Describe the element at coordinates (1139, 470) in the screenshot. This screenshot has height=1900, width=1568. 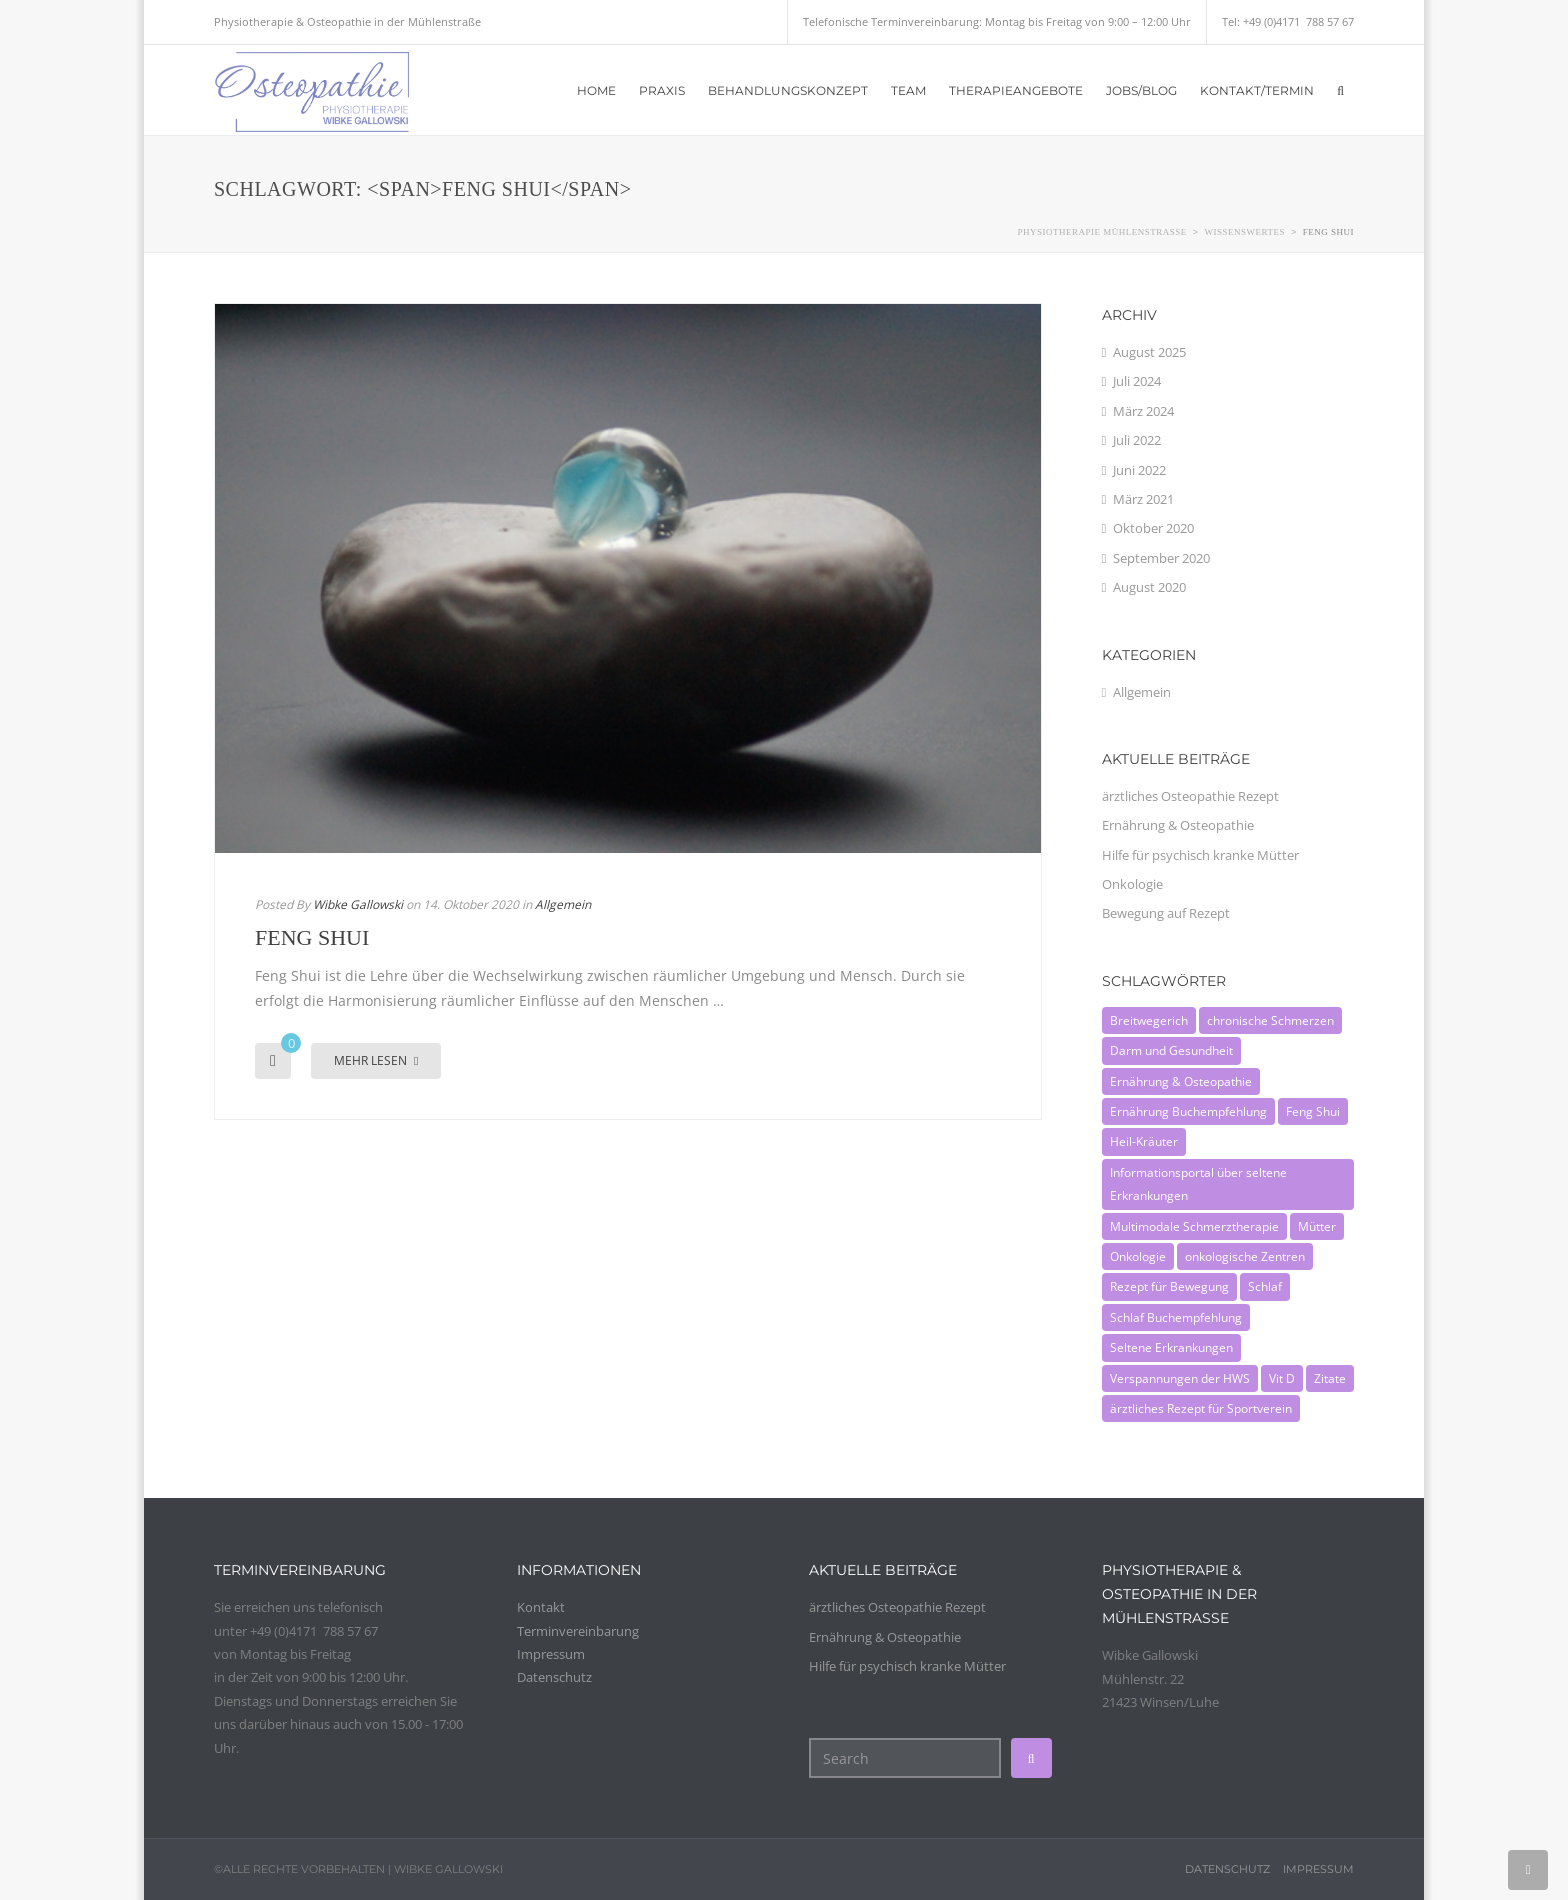
I see `Juni 2022` at that location.